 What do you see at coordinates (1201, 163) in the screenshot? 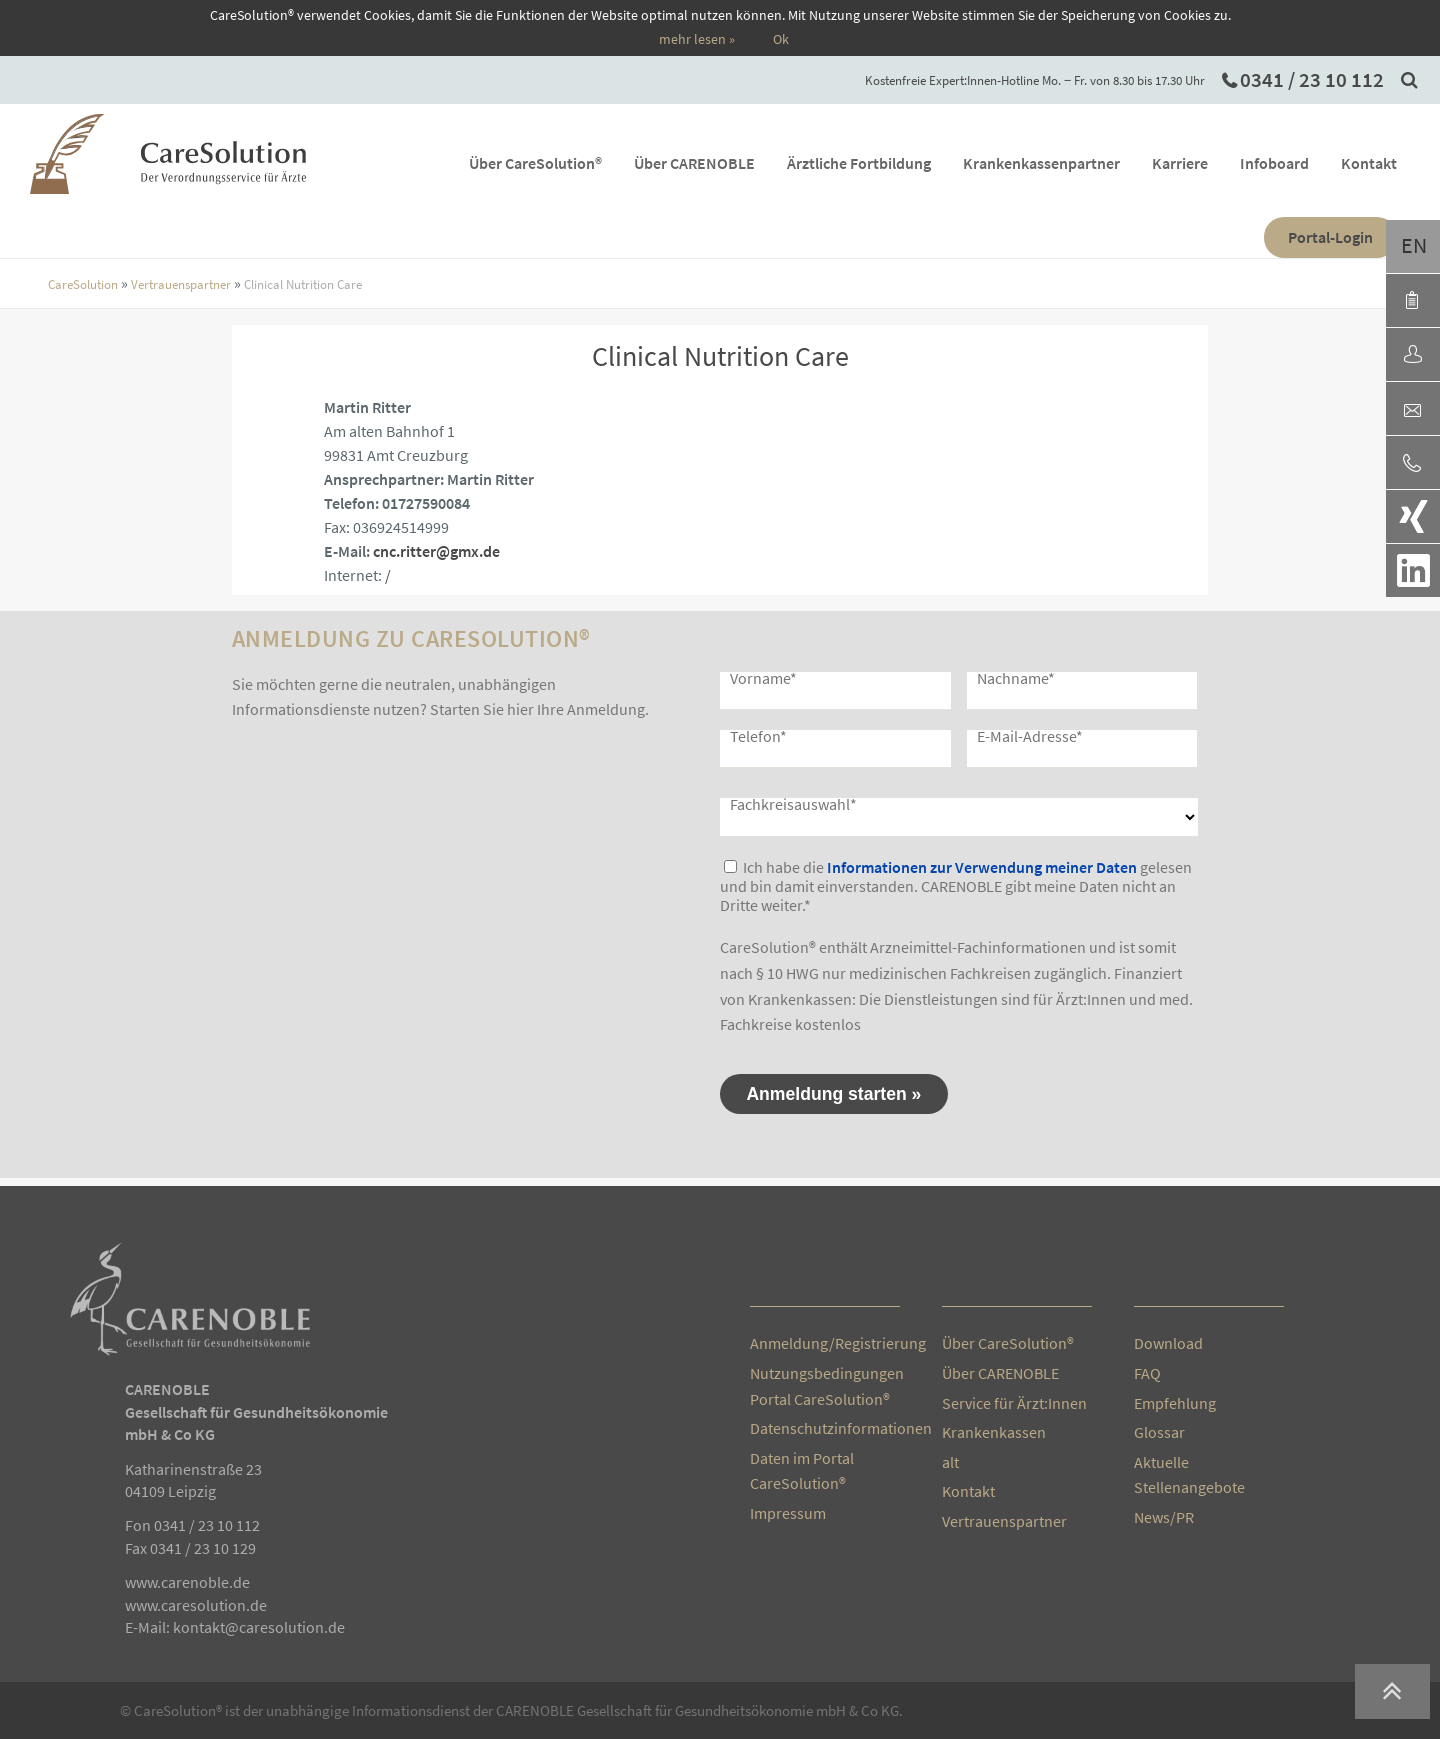
I see `Karriere` at bounding box center [1201, 163].